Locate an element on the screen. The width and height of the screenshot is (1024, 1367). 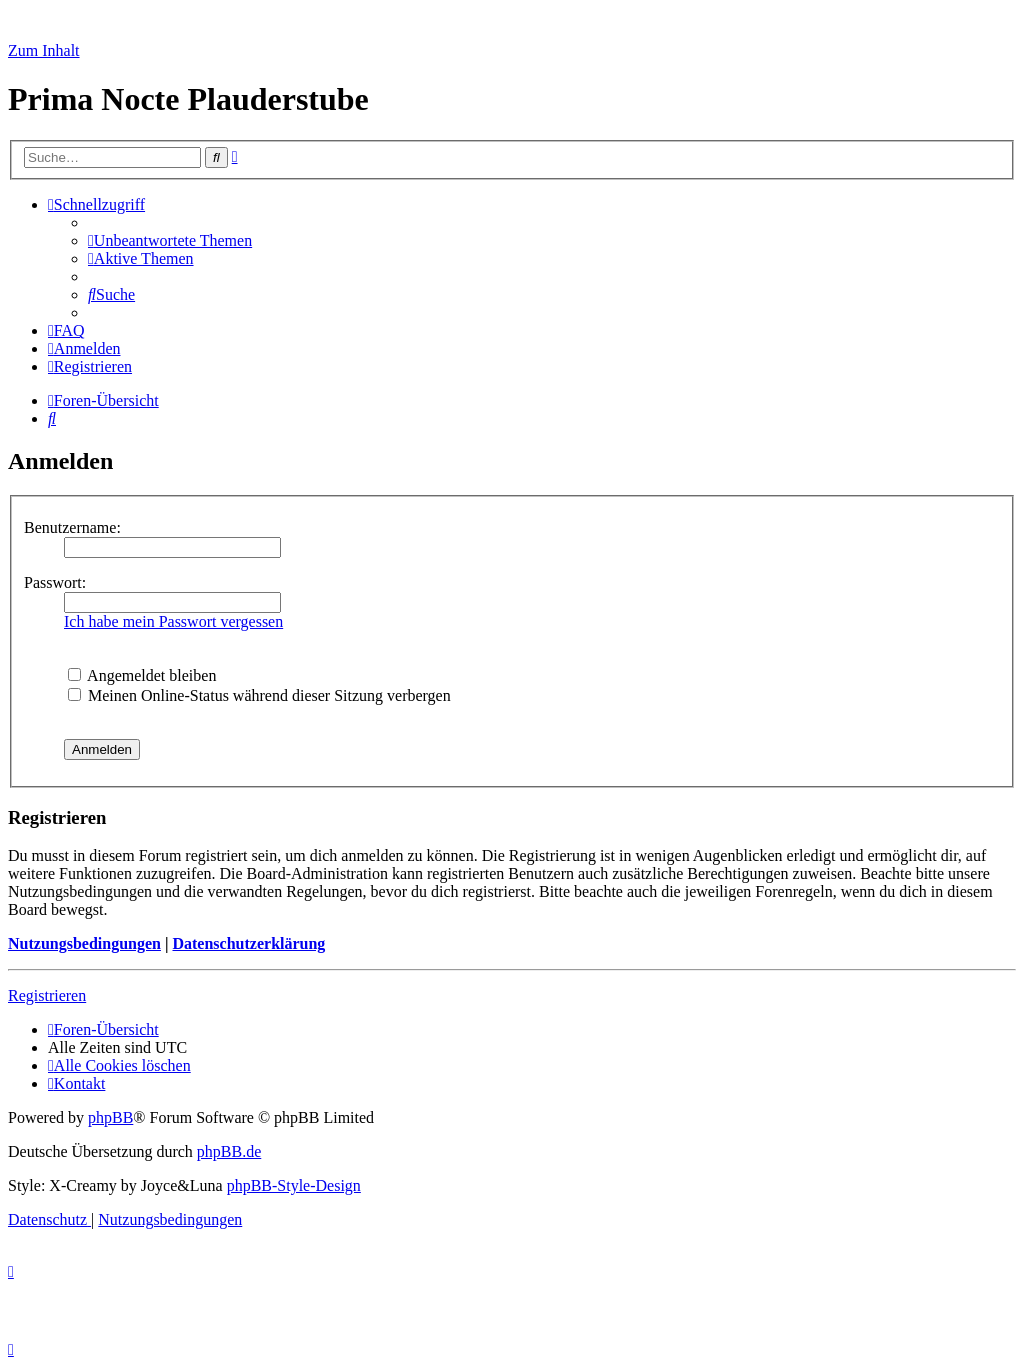
Benutzername: is located at coordinates (72, 527).